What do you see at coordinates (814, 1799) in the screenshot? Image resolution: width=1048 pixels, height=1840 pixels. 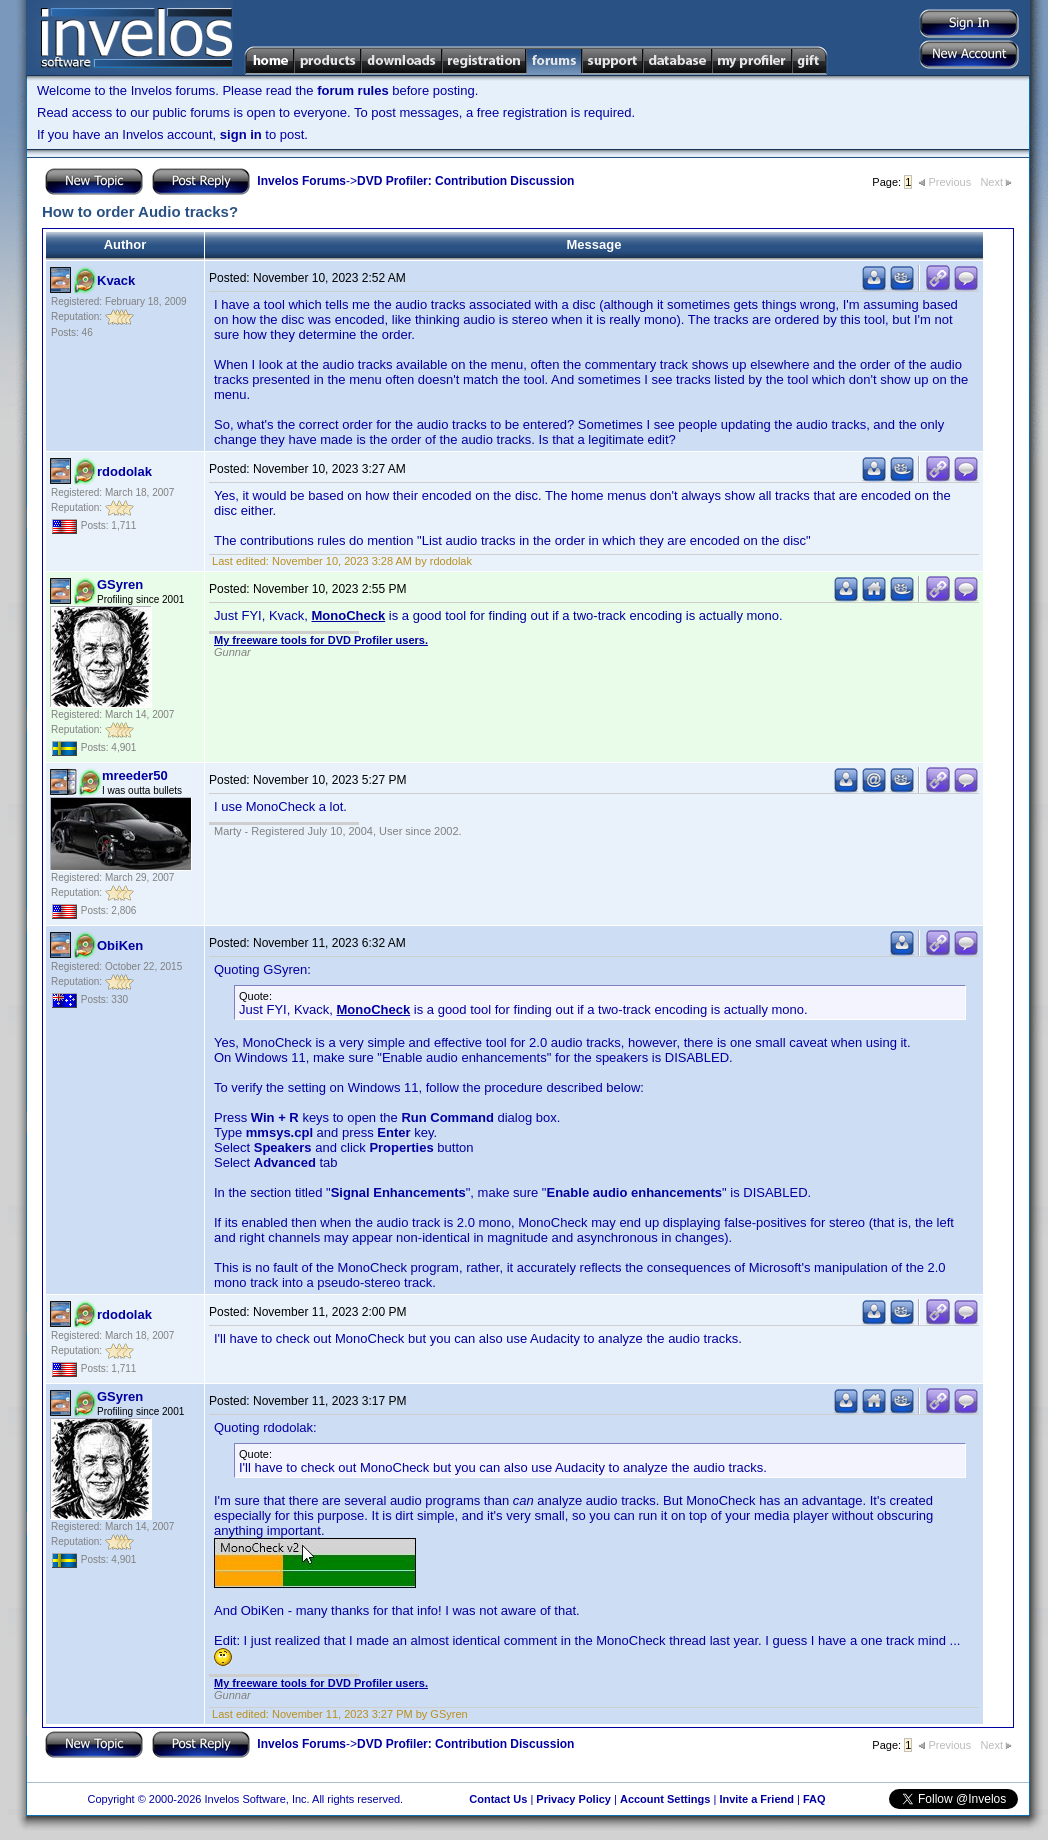 I see `FAQ` at bounding box center [814, 1799].